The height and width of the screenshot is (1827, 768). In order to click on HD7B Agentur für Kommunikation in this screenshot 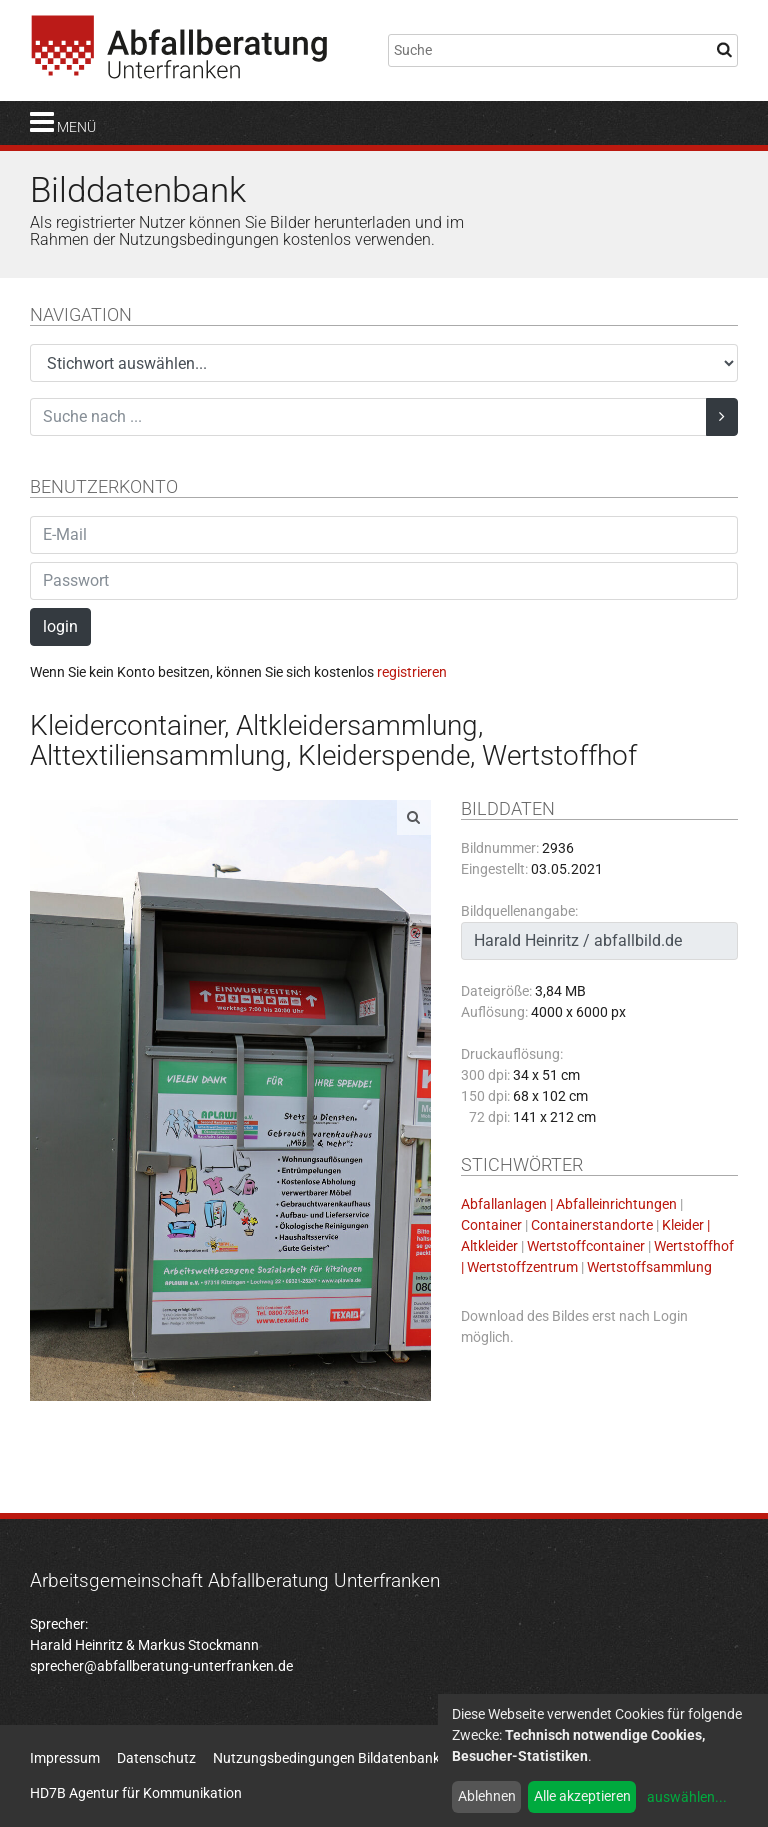, I will do `click(136, 1793)`.